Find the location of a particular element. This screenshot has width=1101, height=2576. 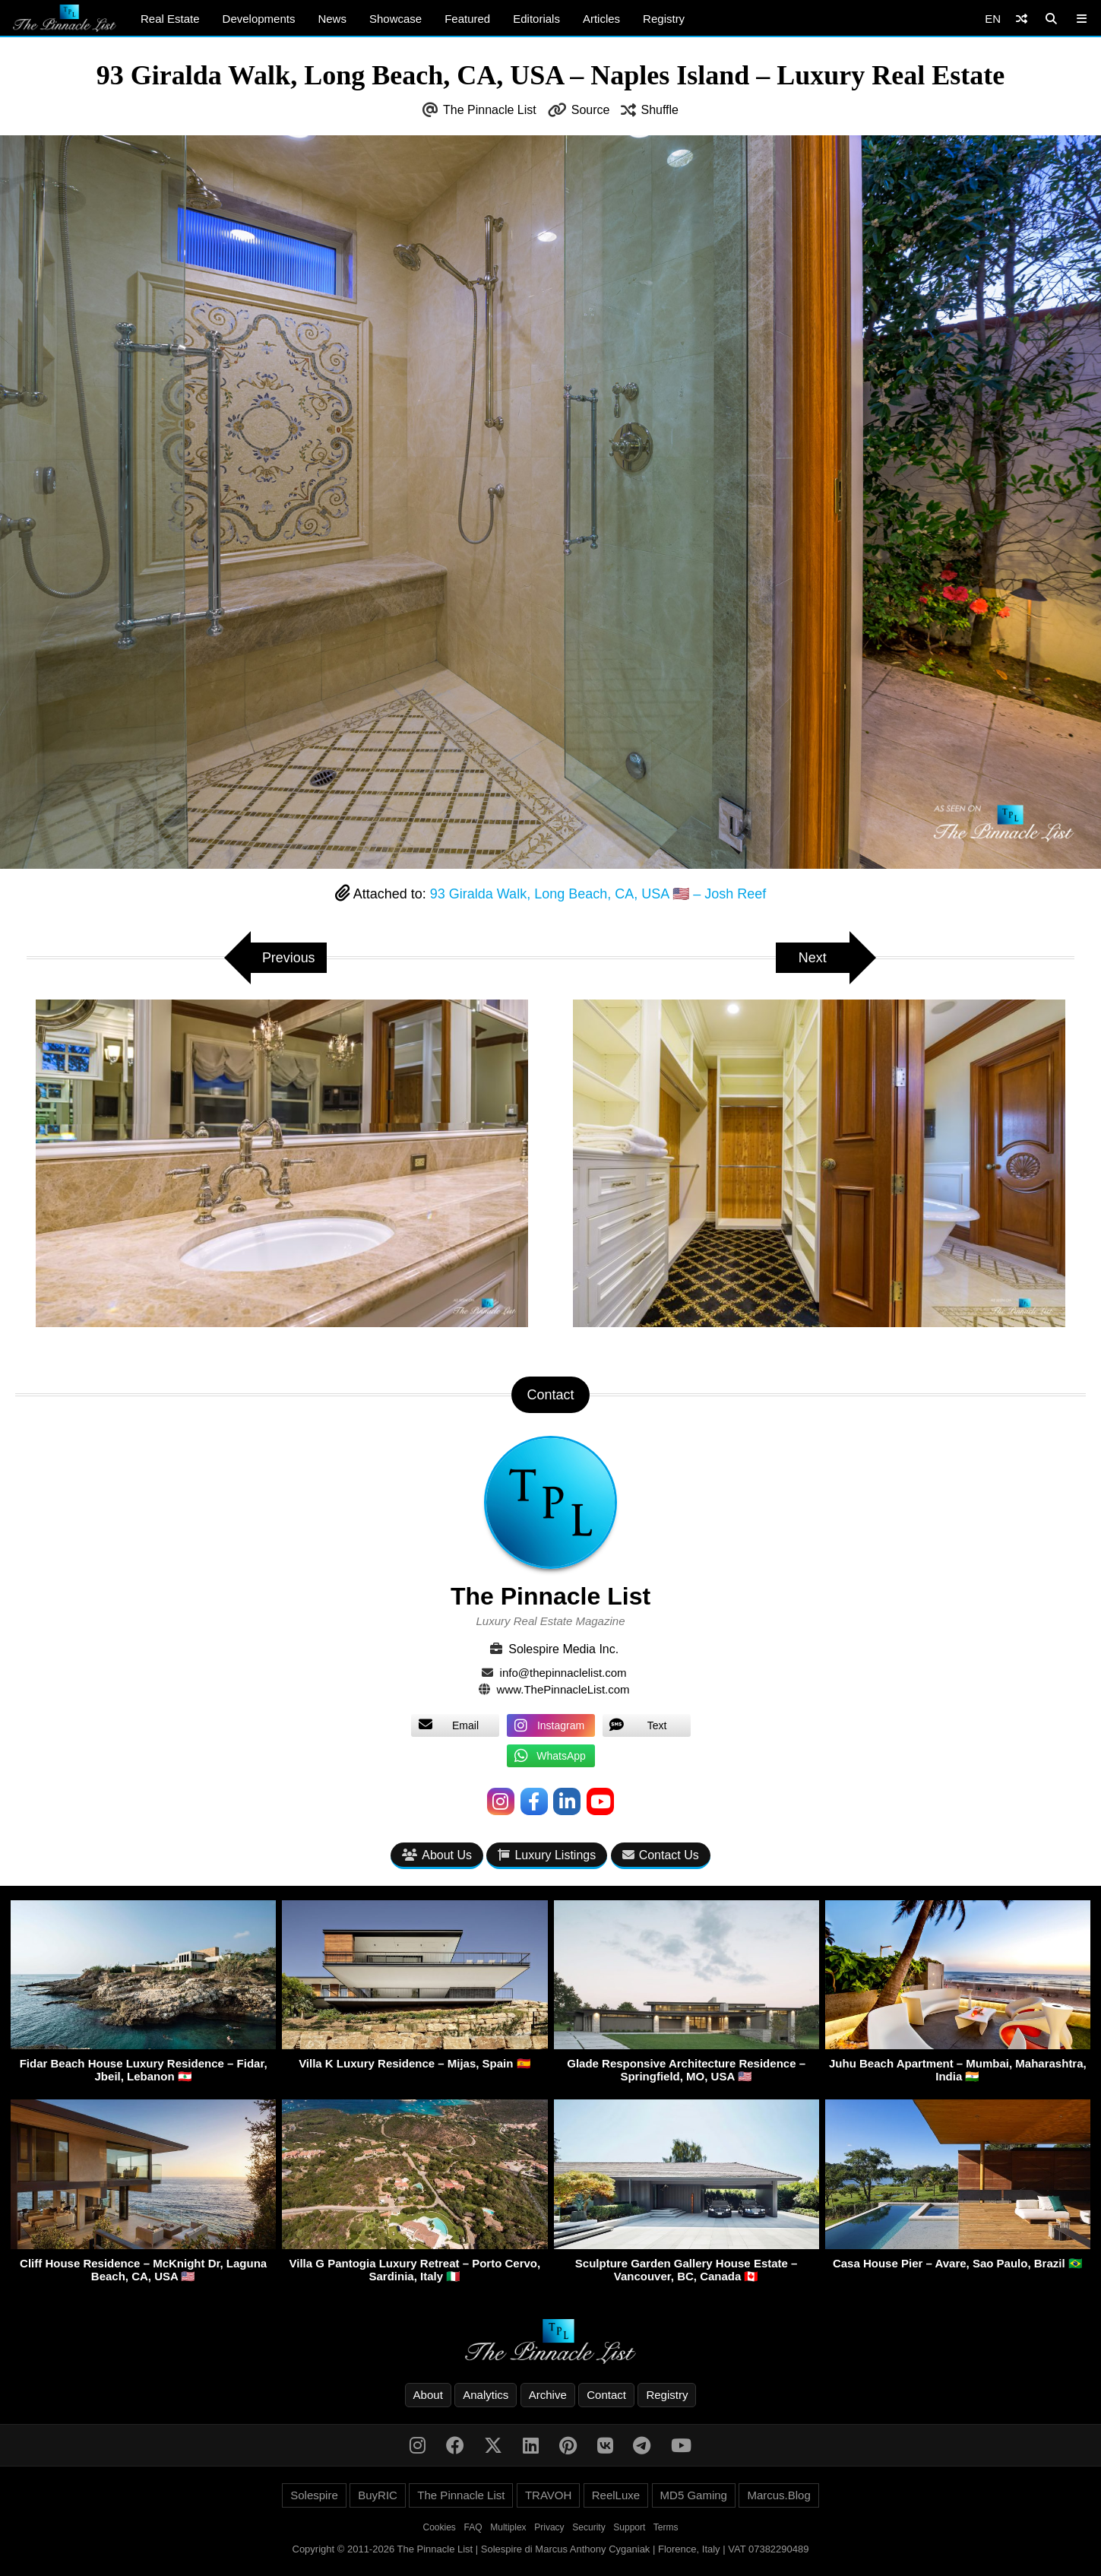

ReelLuxe is located at coordinates (616, 2495).